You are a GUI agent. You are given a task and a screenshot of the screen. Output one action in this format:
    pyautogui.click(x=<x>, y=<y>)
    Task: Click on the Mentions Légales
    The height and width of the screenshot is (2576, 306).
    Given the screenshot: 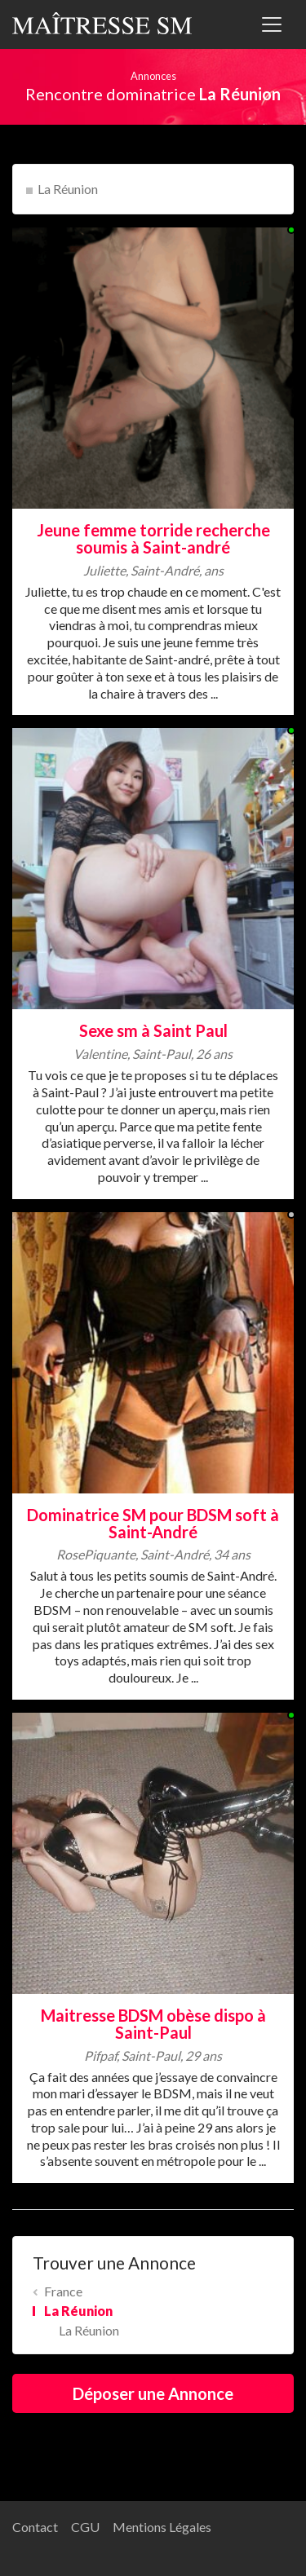 What is the action you would take?
    pyautogui.click(x=162, y=2526)
    